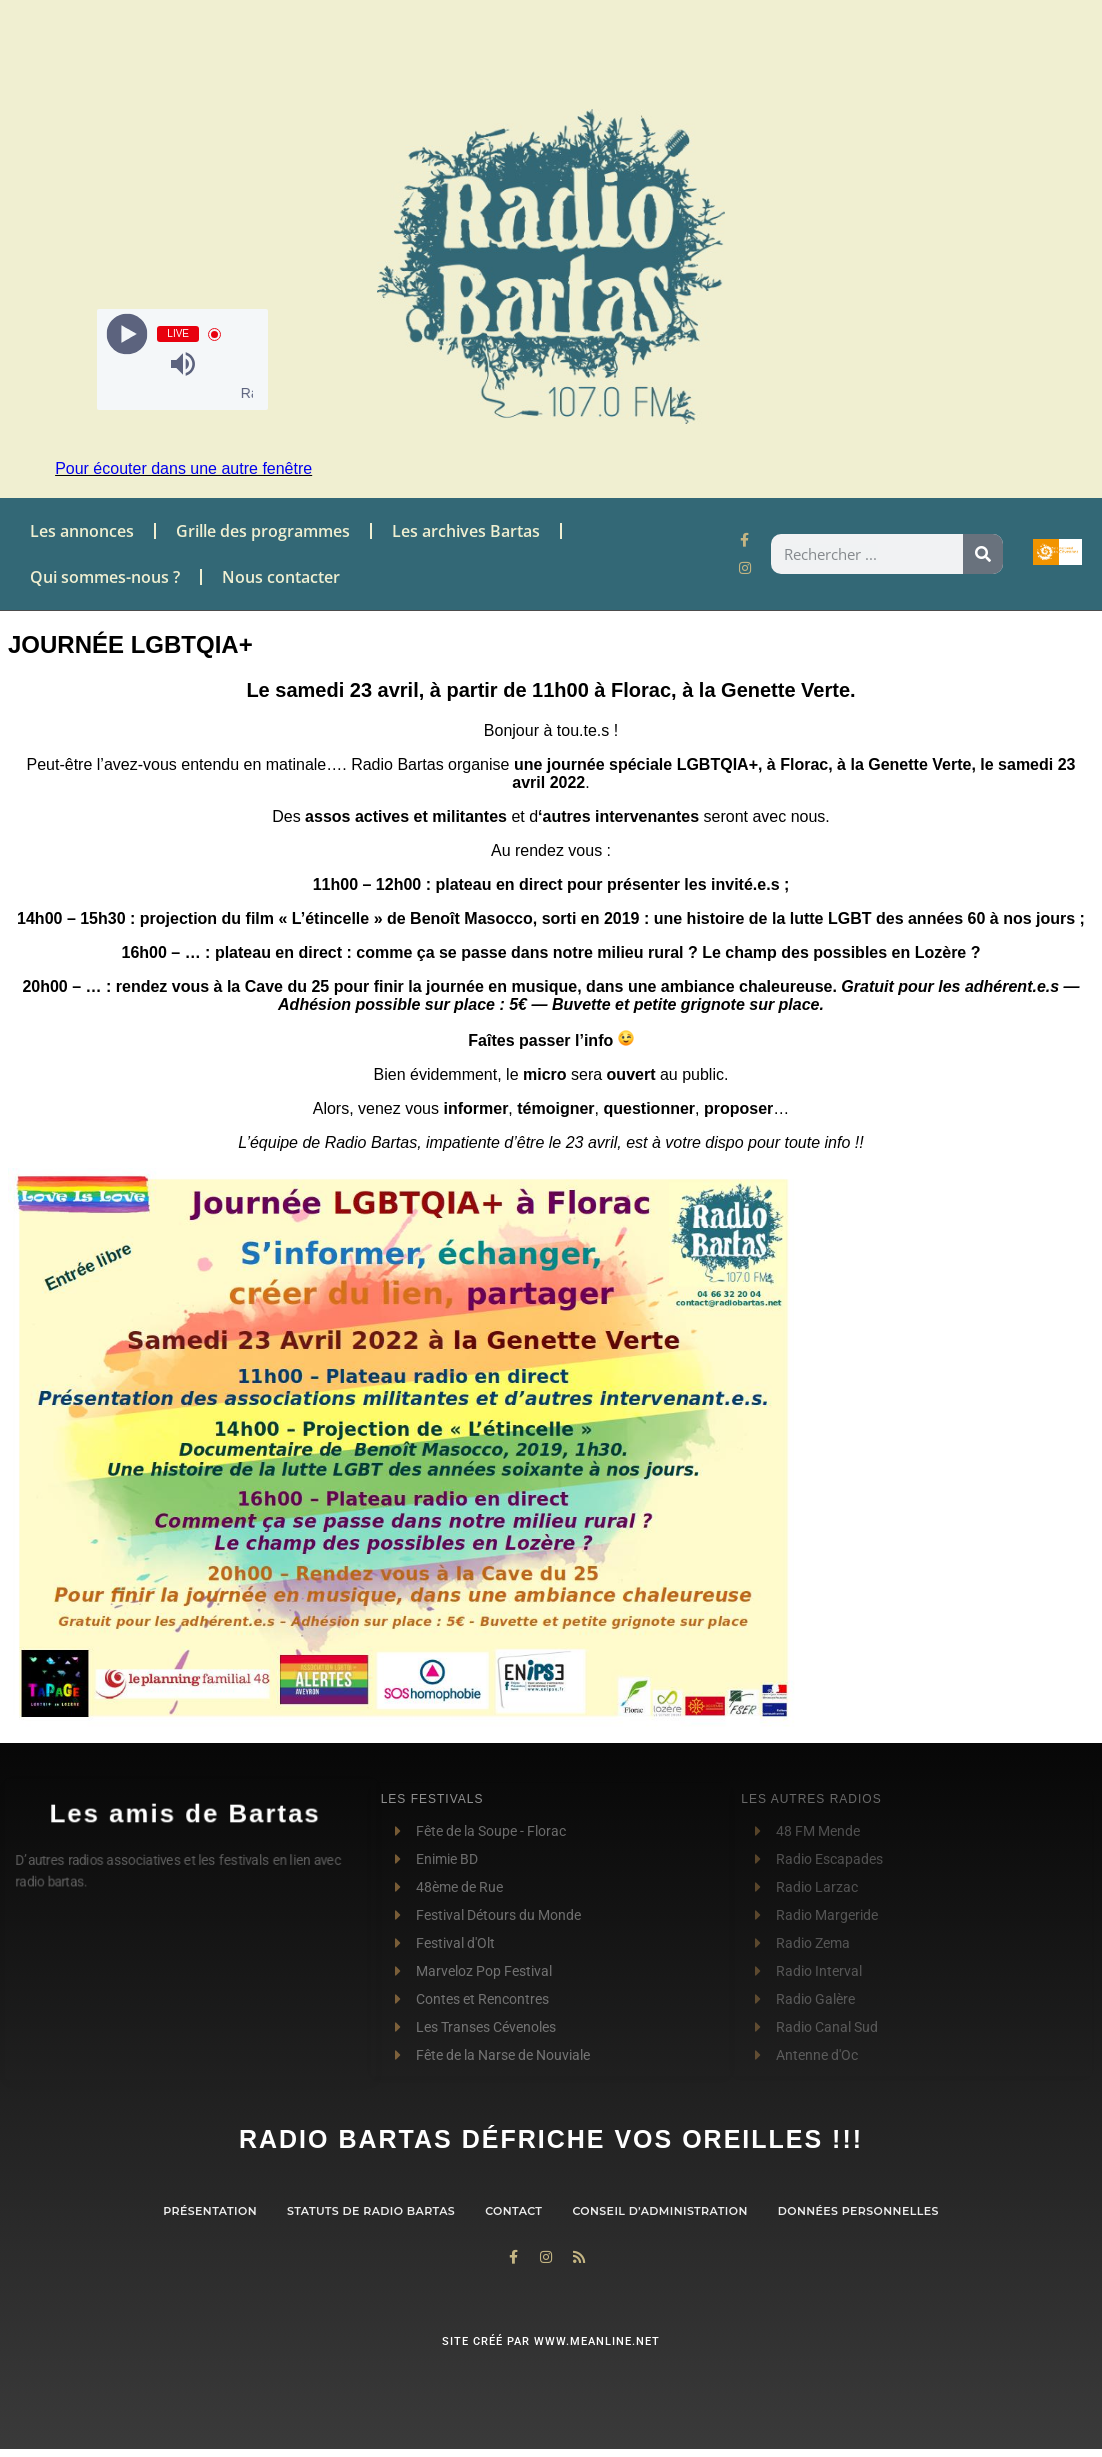 The height and width of the screenshot is (2457, 1102). I want to click on Qui sommes-nous ?, so click(105, 577).